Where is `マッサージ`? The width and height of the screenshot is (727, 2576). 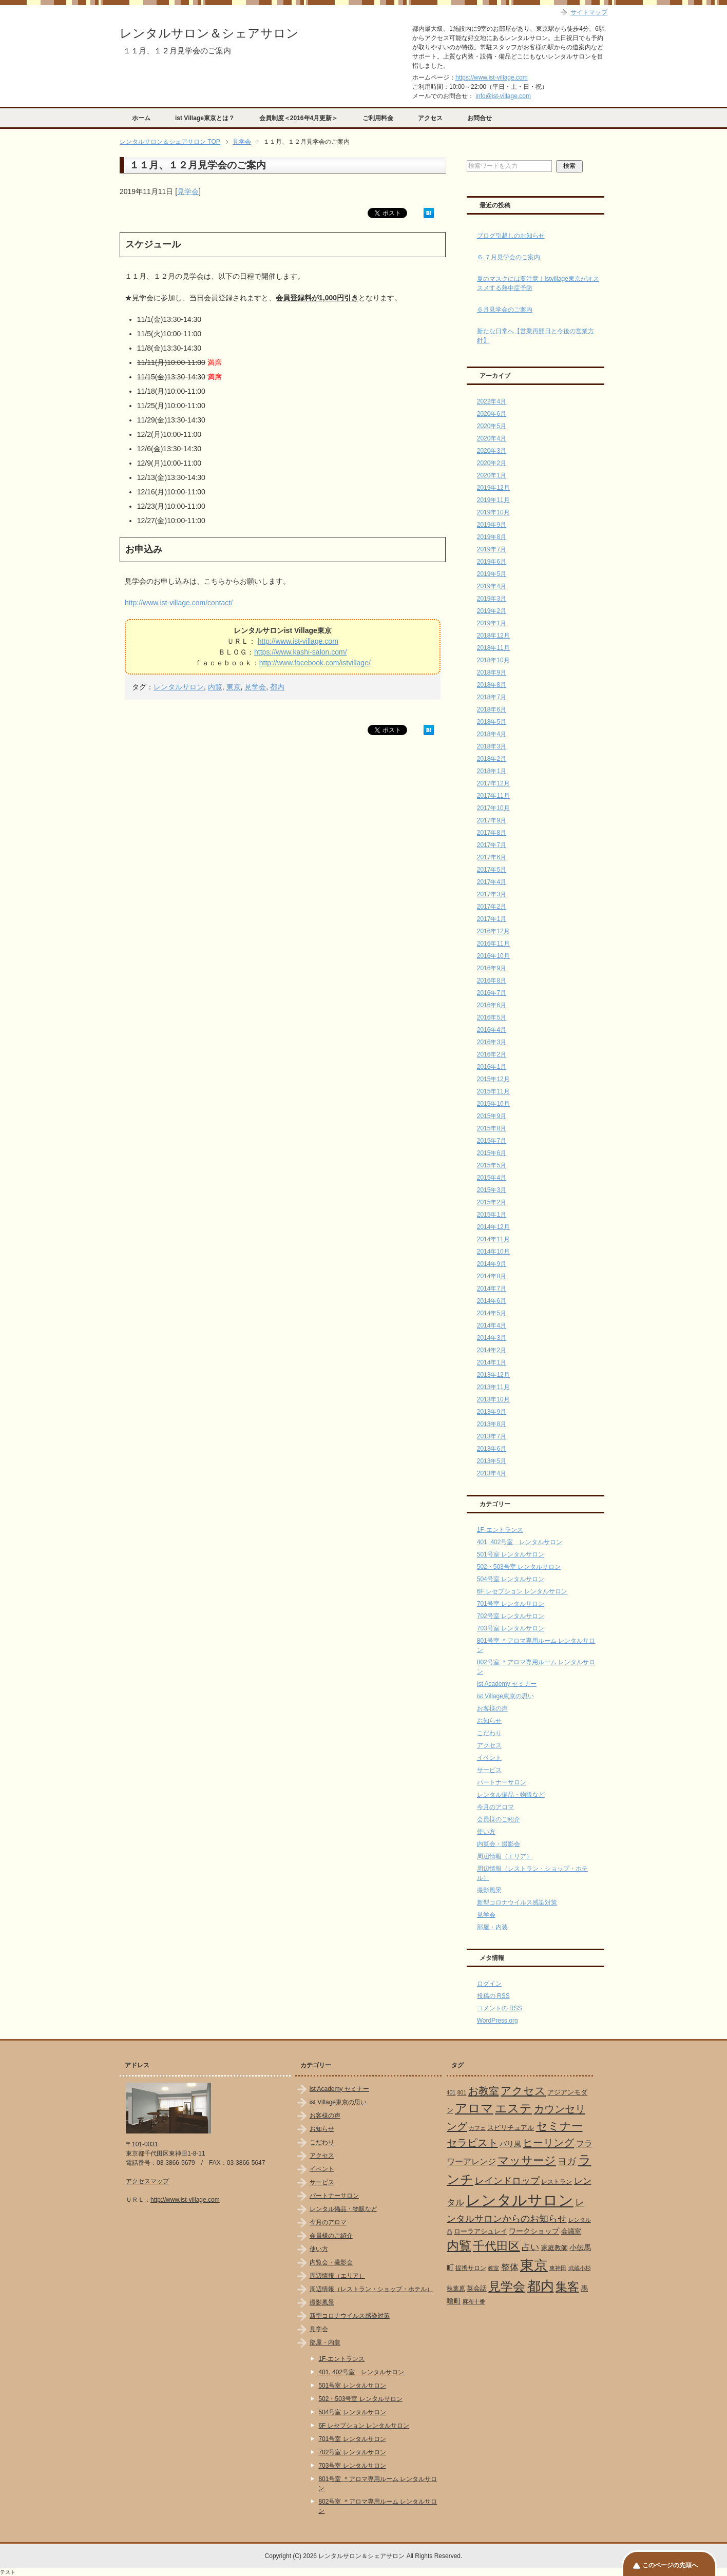
マッサージ is located at coordinates (527, 2161).